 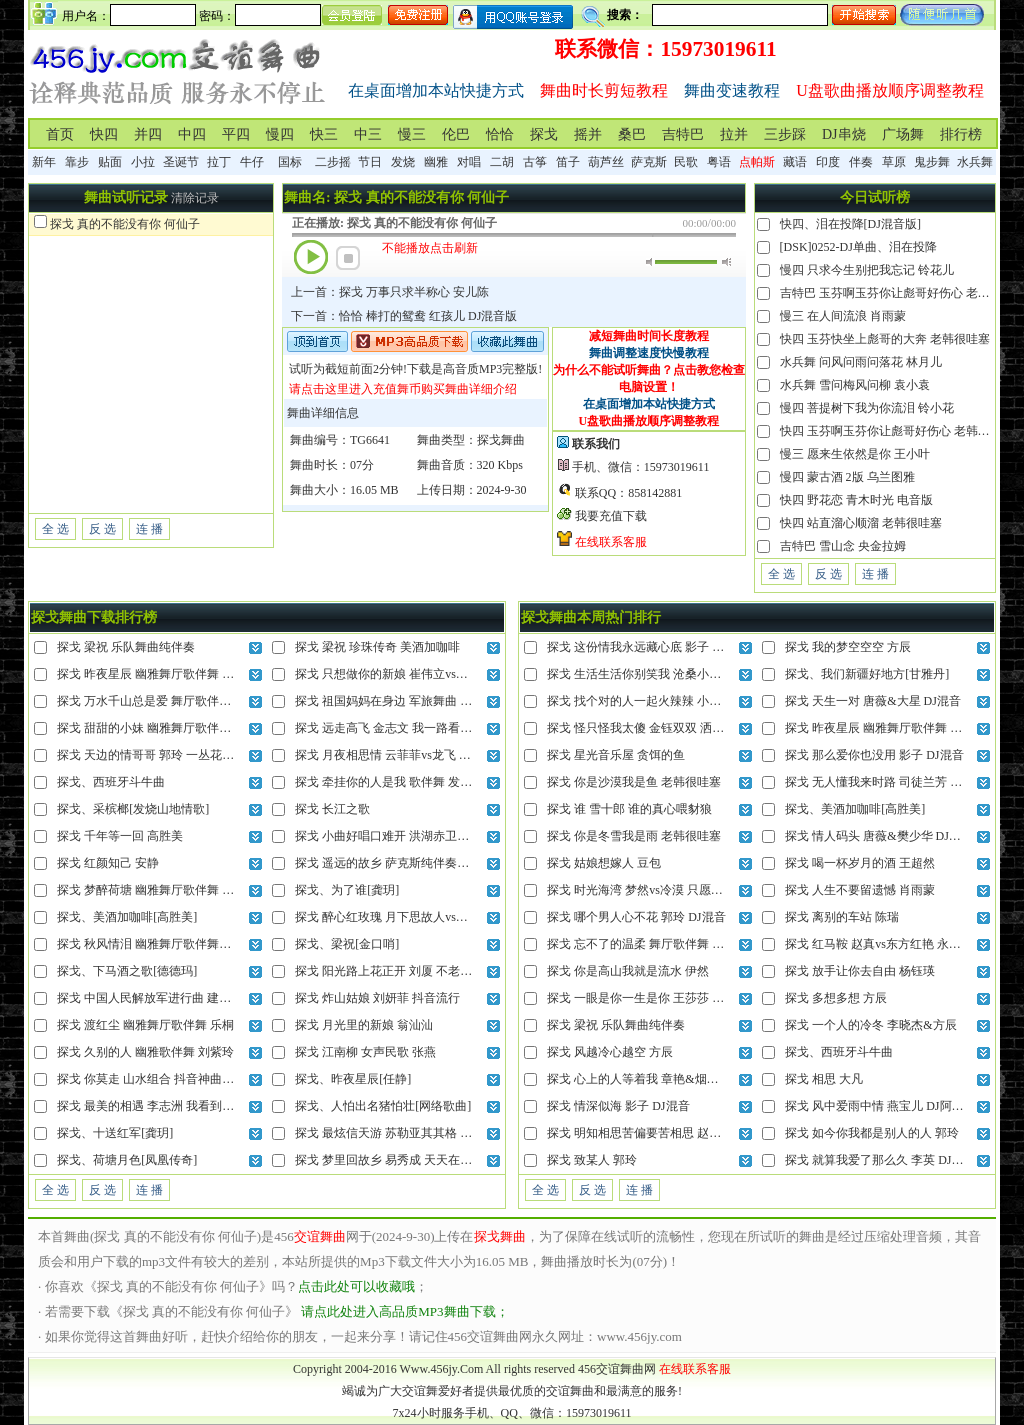 I want to click on 探戈 远走高飞 金志文 我一路看过千山和万水, so click(x=413, y=728).